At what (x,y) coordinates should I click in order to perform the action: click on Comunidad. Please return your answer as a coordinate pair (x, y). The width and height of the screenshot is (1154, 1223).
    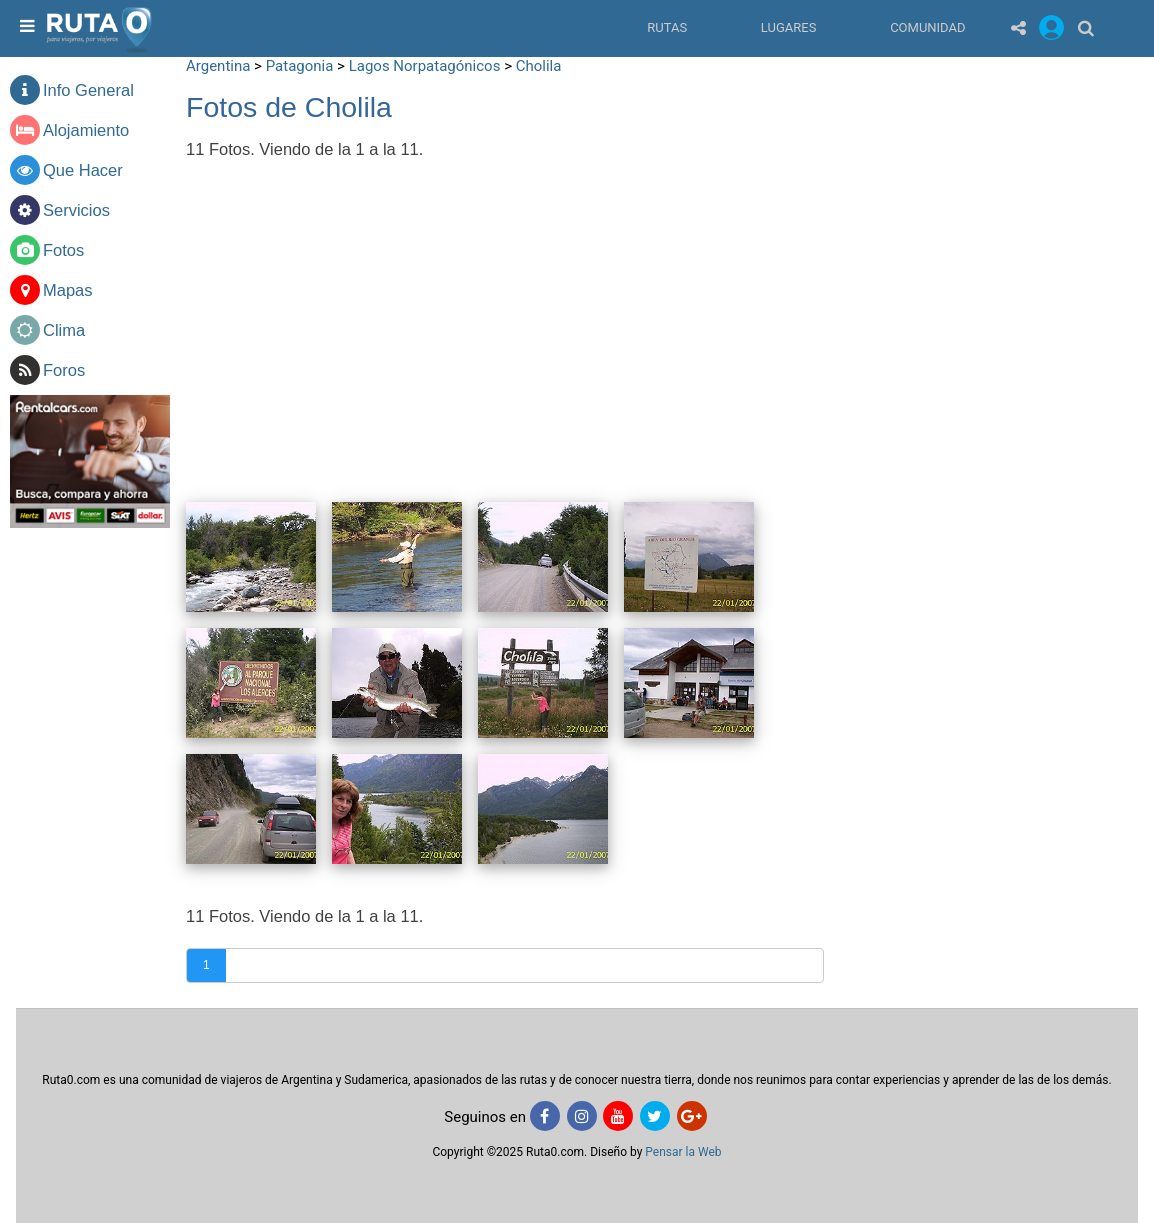
    Looking at the image, I should click on (927, 27).